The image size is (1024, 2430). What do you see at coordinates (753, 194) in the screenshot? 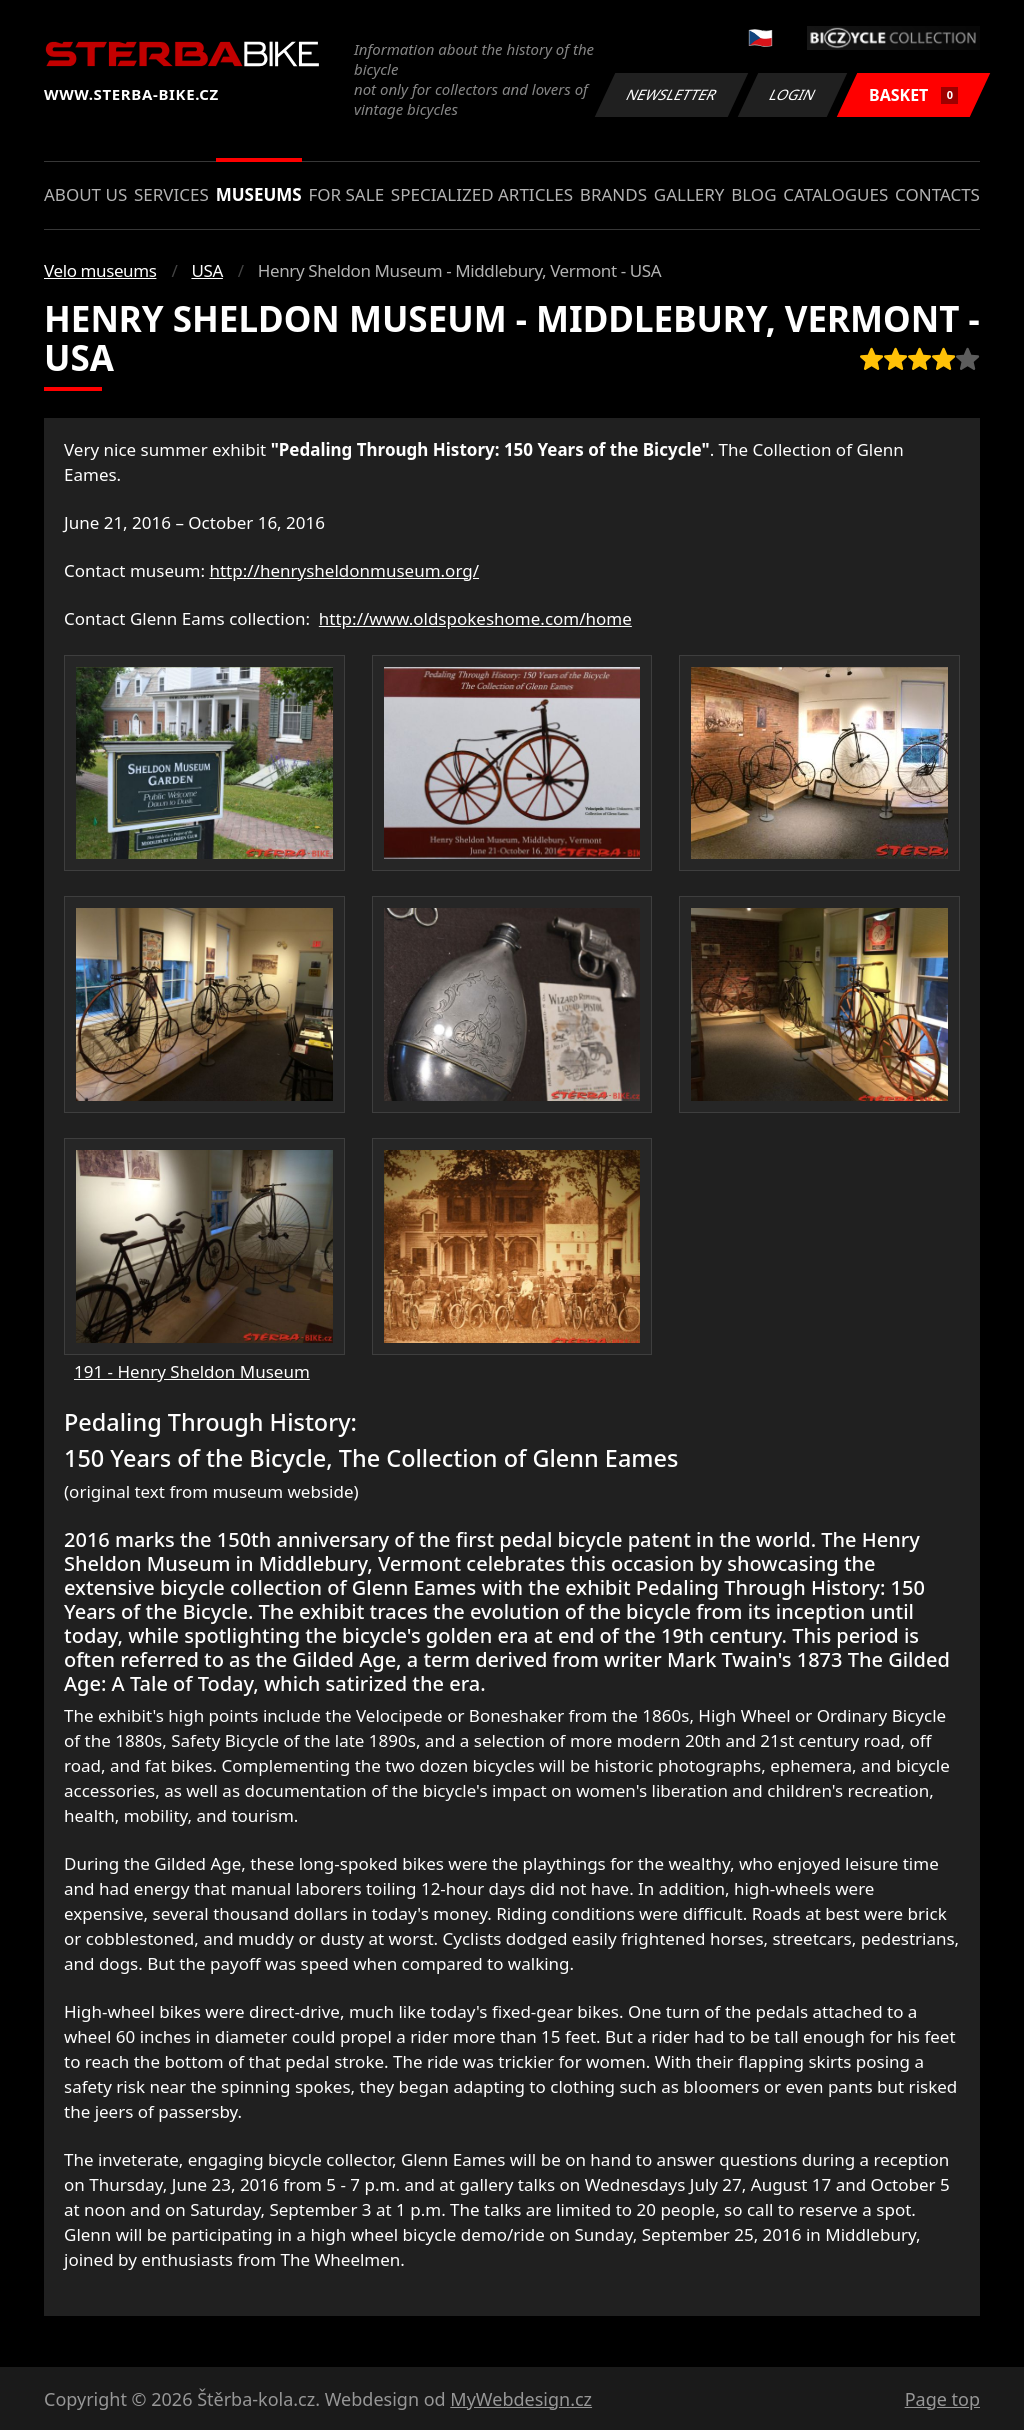
I see `Blog` at bounding box center [753, 194].